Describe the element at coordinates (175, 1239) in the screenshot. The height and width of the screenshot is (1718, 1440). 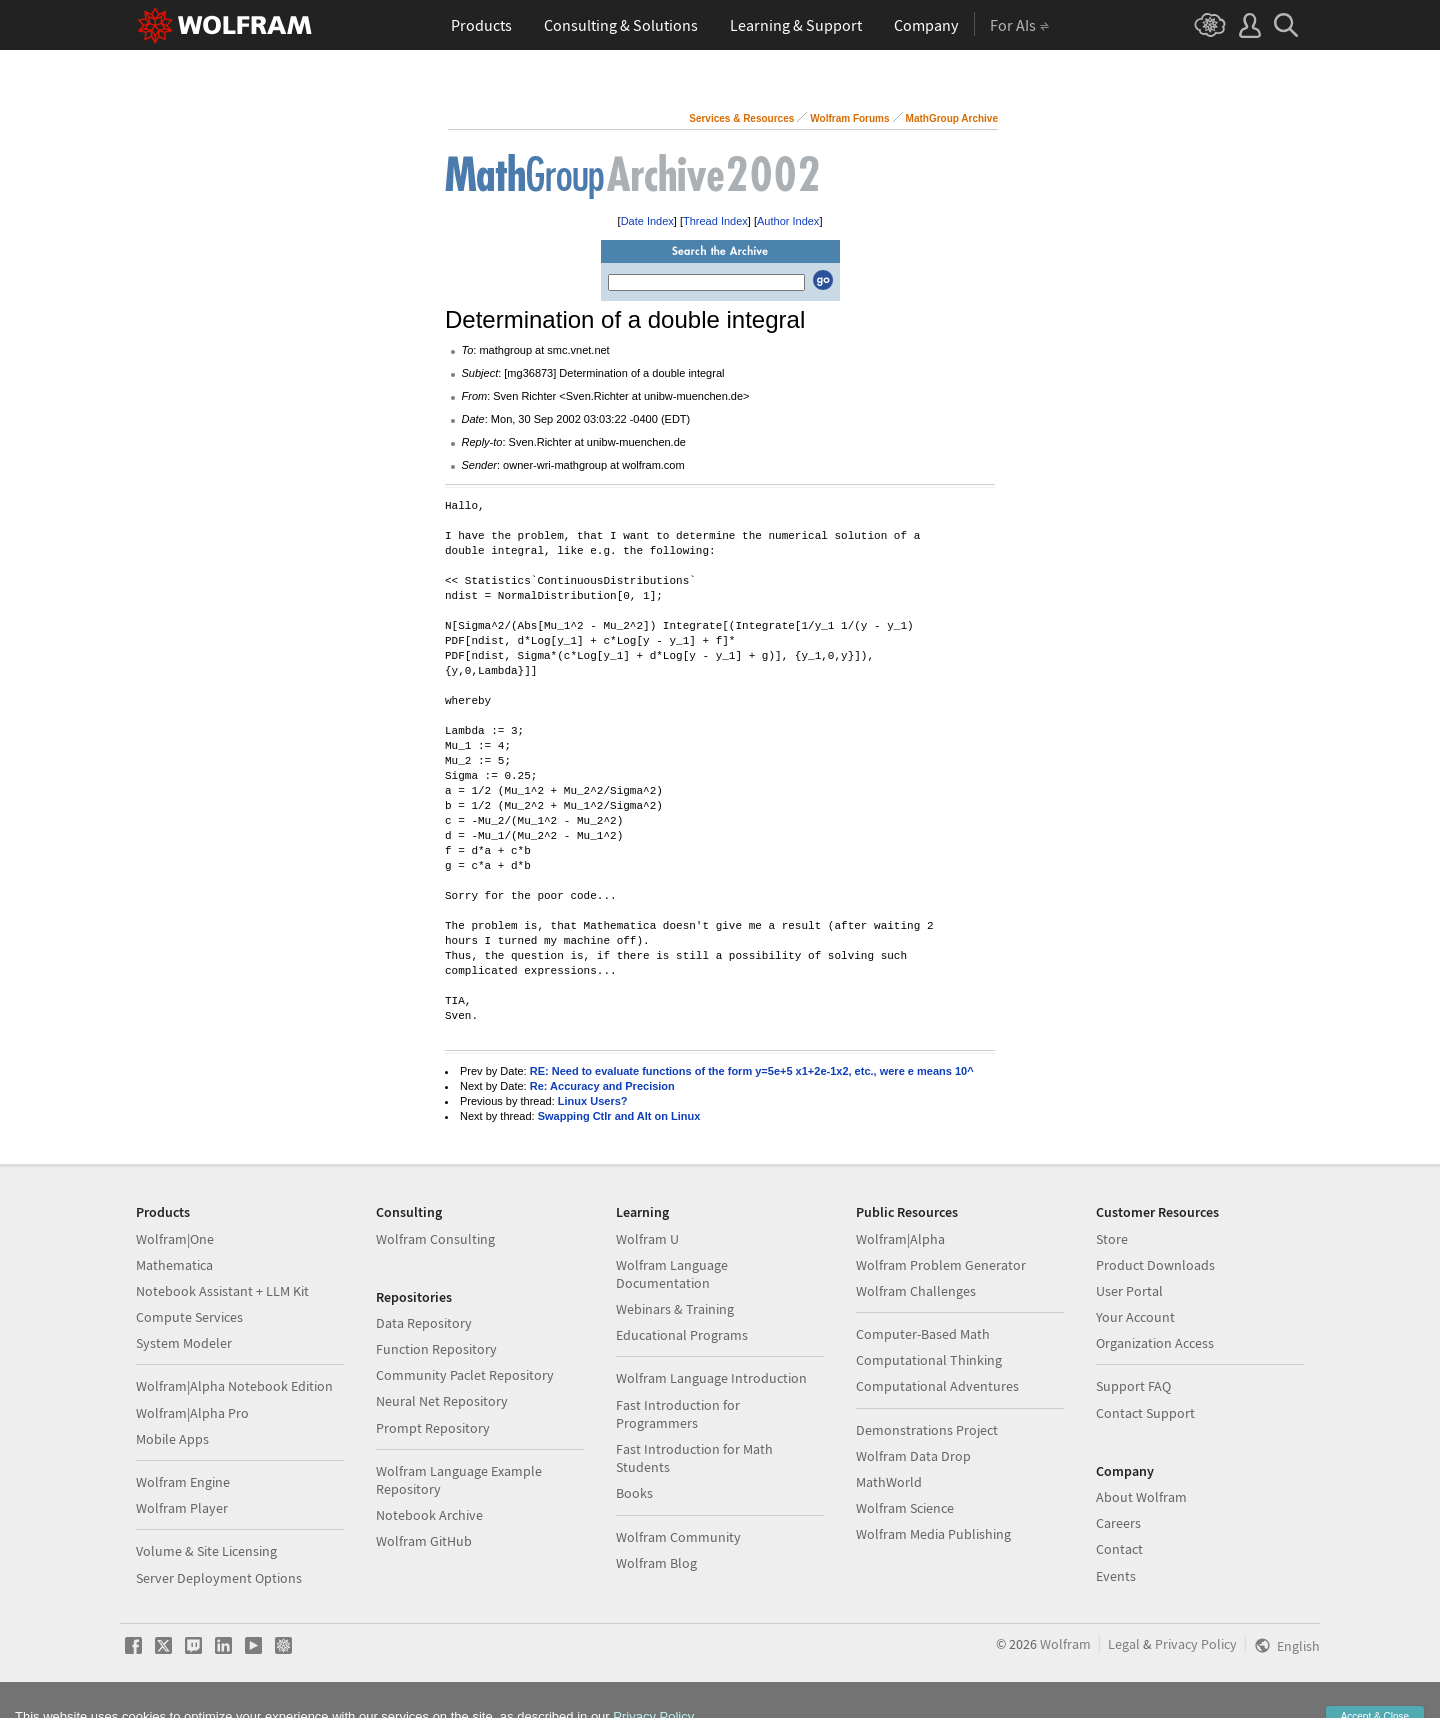
I see `Wolfram|One` at that location.